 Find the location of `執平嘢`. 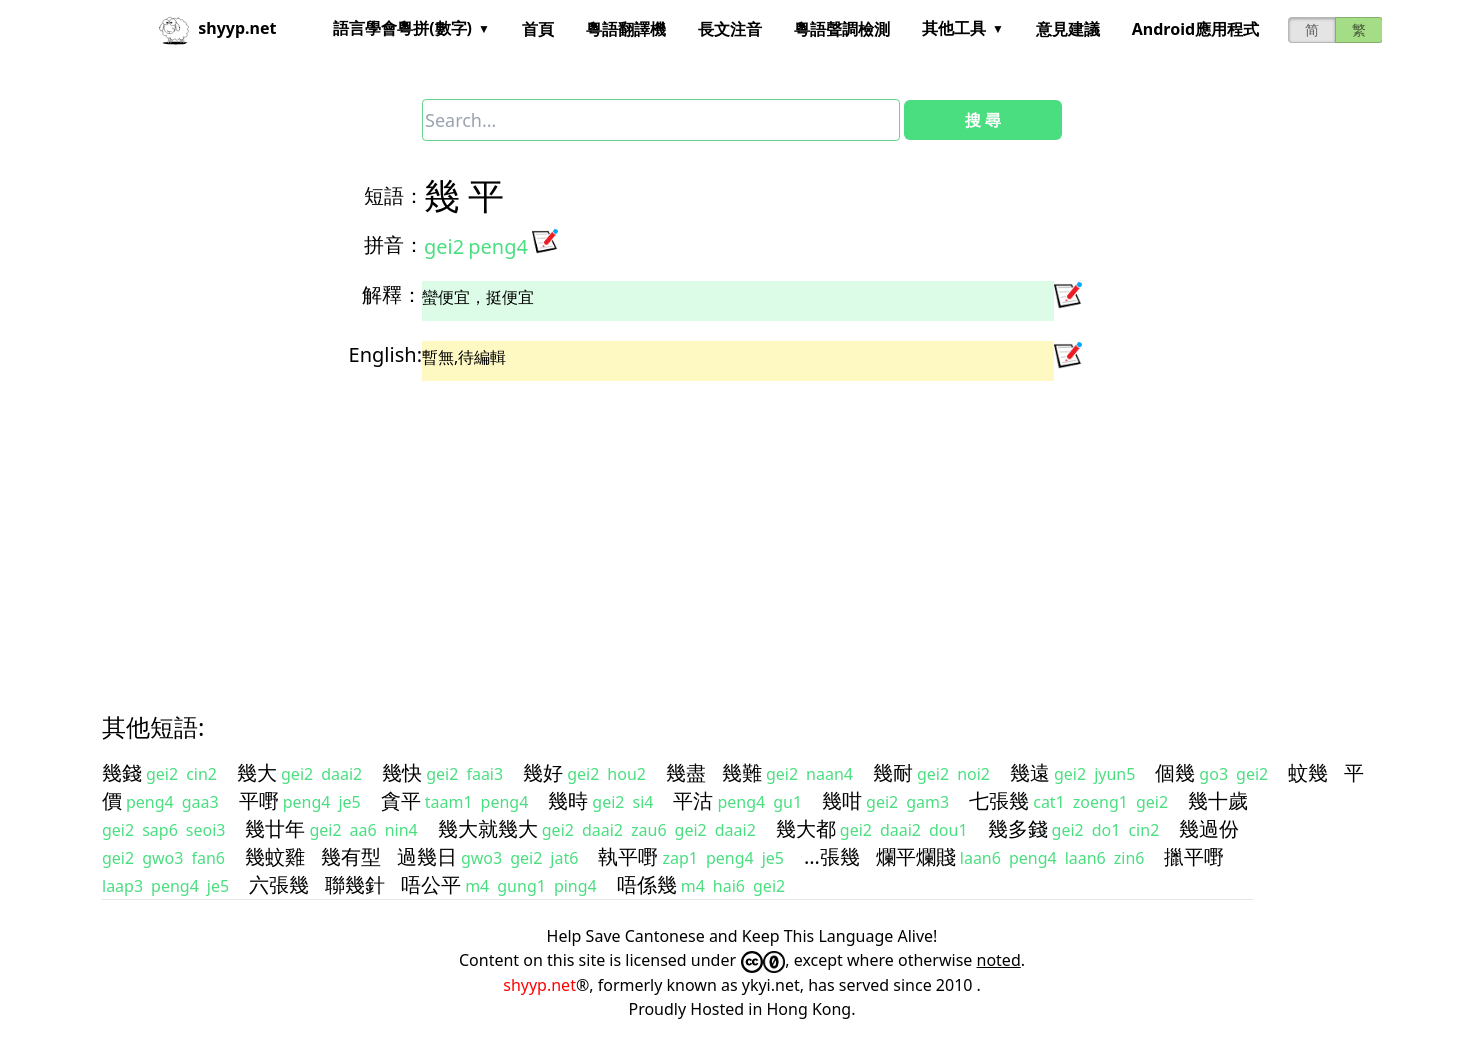

執平嘢 is located at coordinates (628, 856).